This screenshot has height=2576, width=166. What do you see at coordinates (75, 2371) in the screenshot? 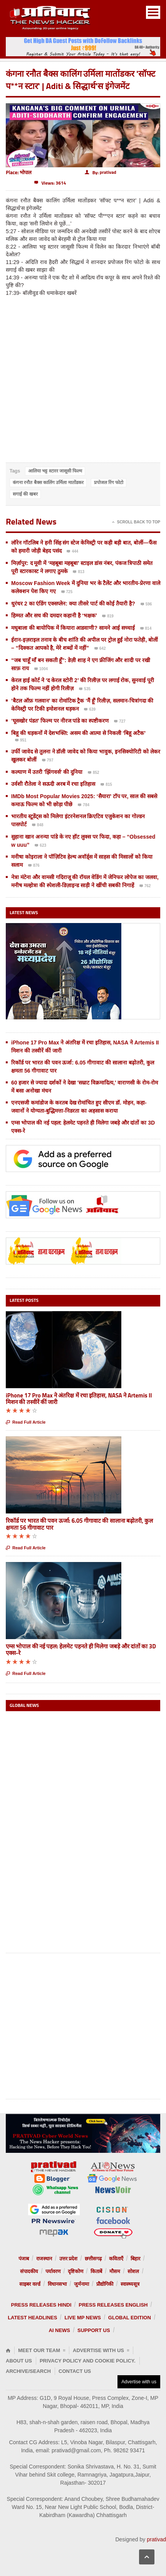
I see `Contact Us` at bounding box center [75, 2371].